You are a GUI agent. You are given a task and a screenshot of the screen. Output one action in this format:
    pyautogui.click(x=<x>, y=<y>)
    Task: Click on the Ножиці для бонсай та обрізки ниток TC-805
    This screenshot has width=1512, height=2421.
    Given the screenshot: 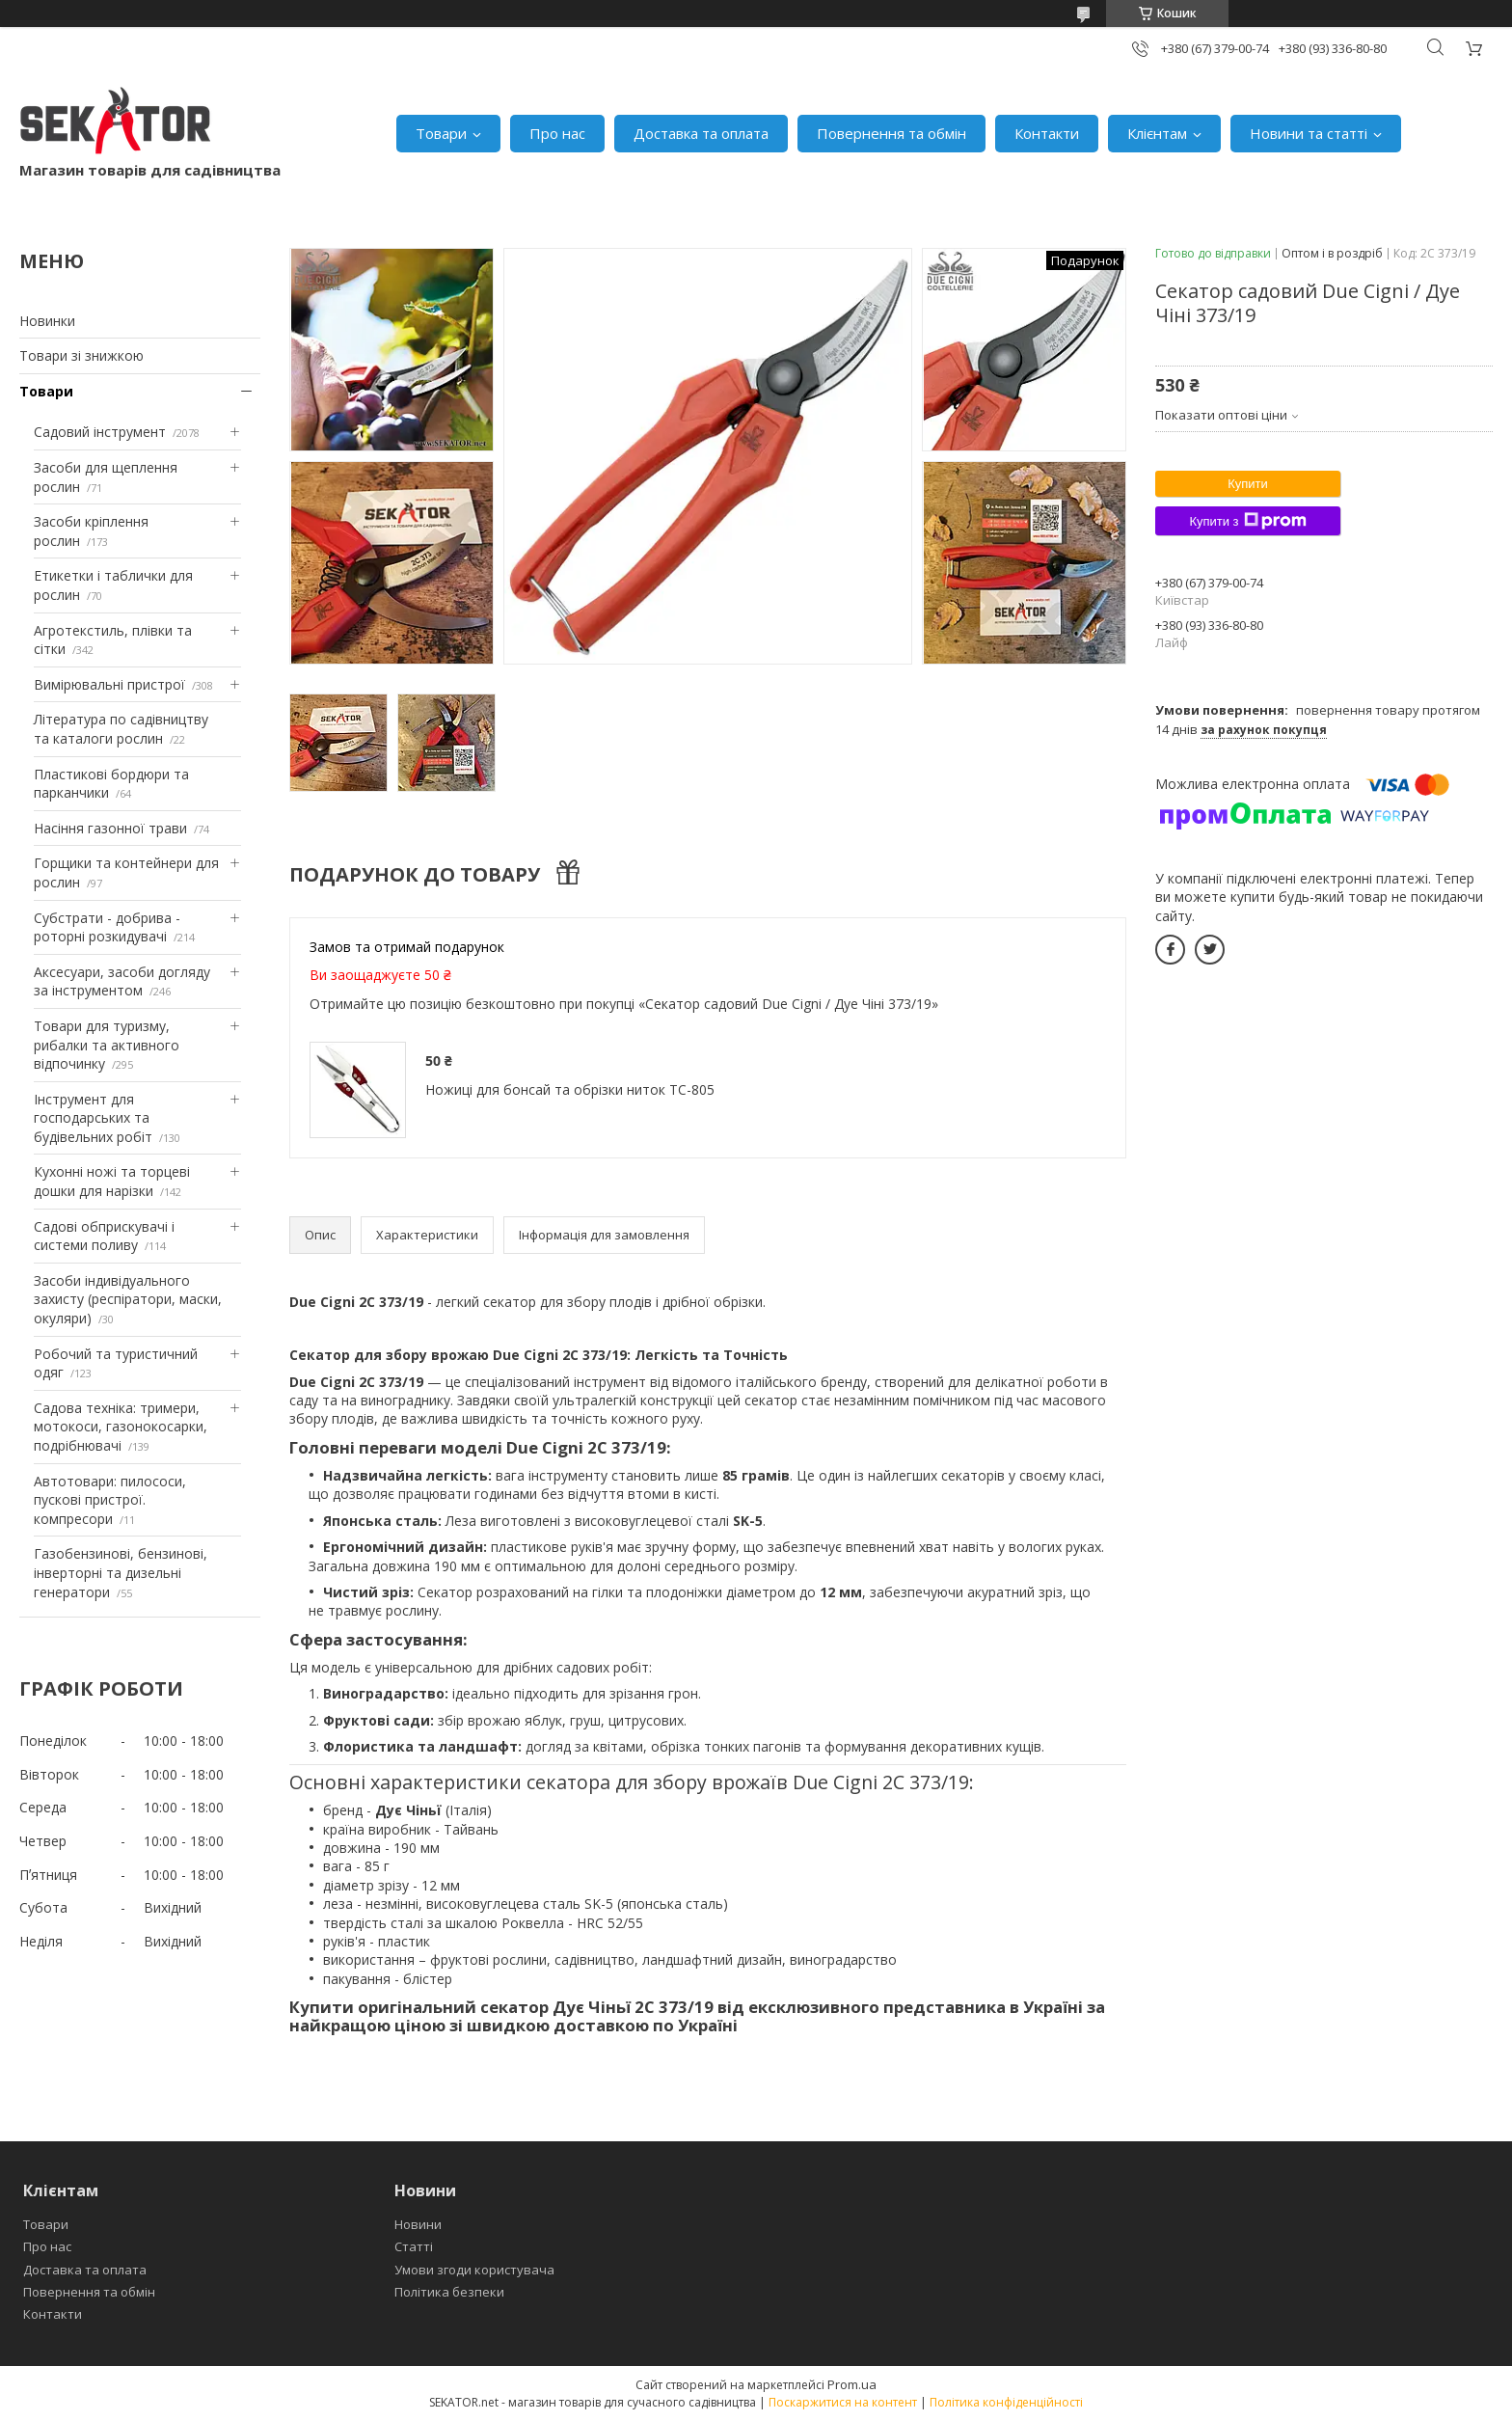 What is the action you would take?
    pyautogui.click(x=570, y=1089)
    